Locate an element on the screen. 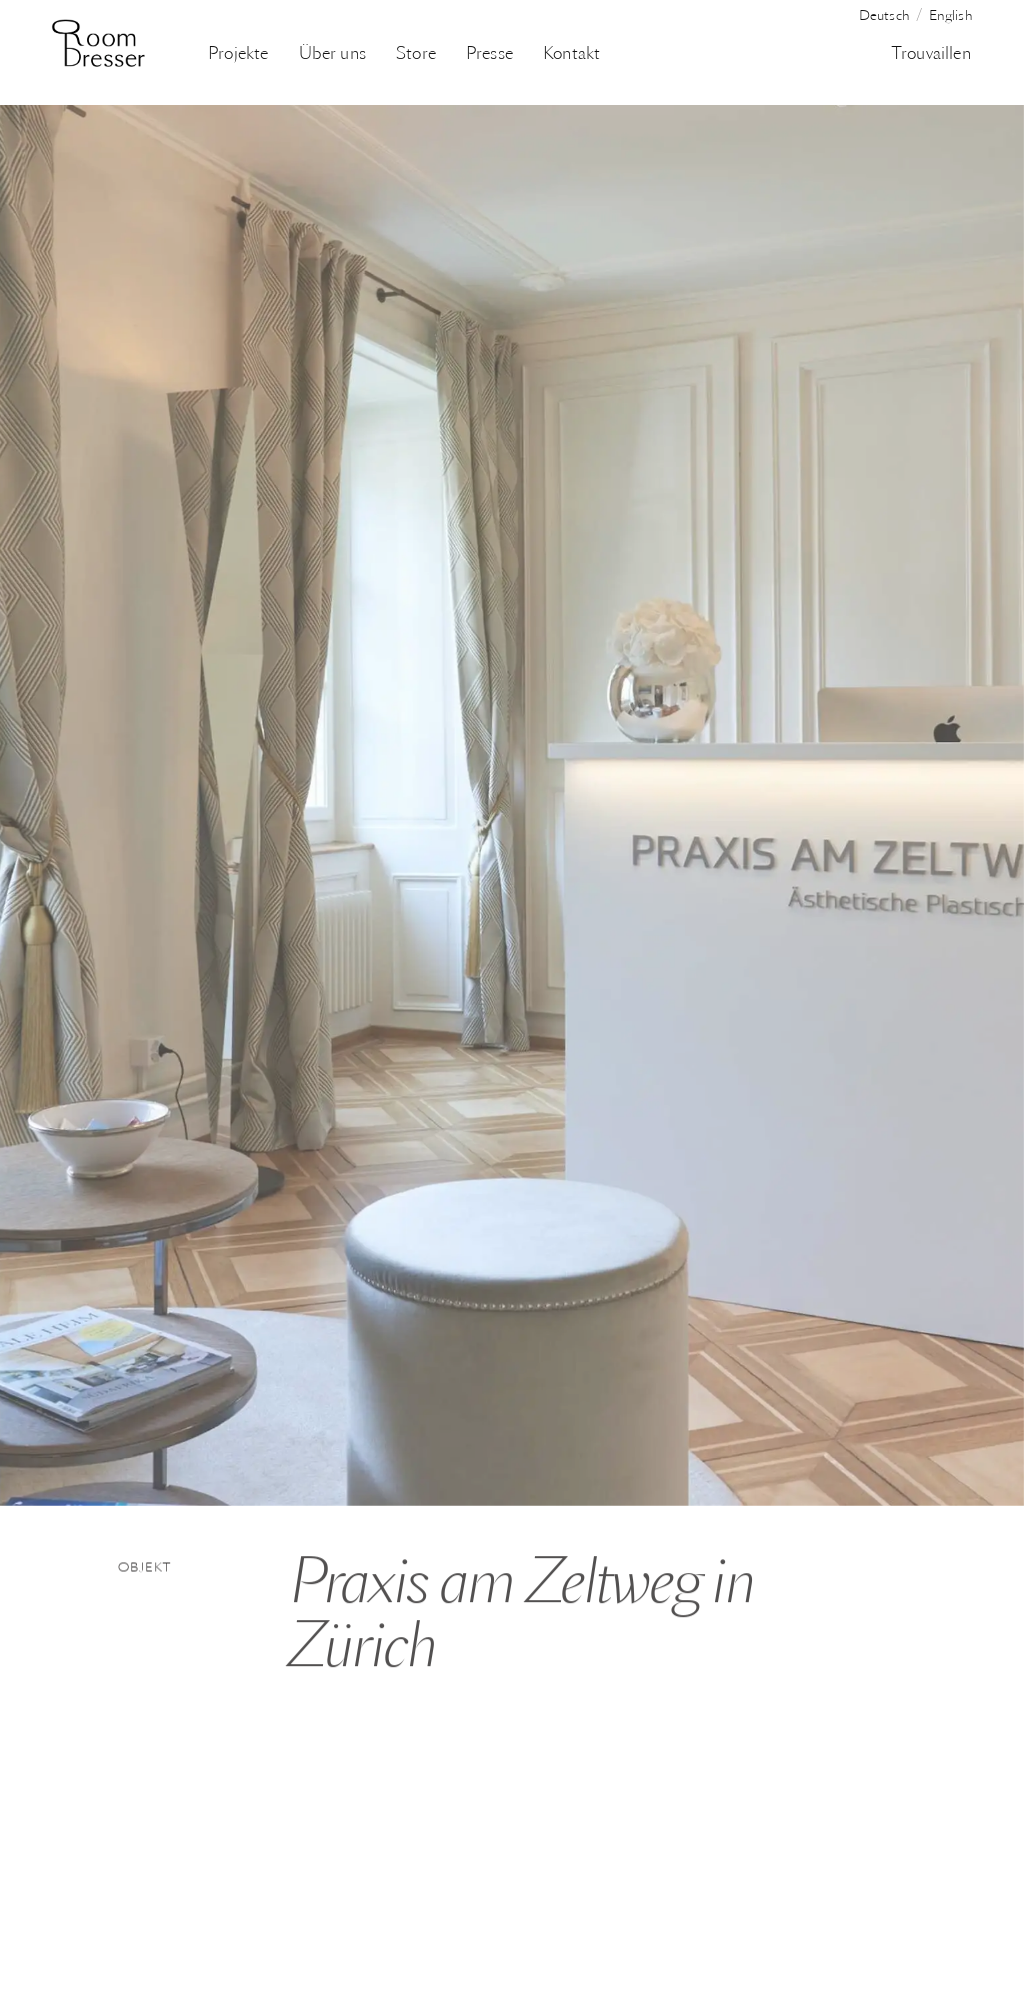 This screenshot has width=1024, height=2002. Über uns is located at coordinates (332, 54).